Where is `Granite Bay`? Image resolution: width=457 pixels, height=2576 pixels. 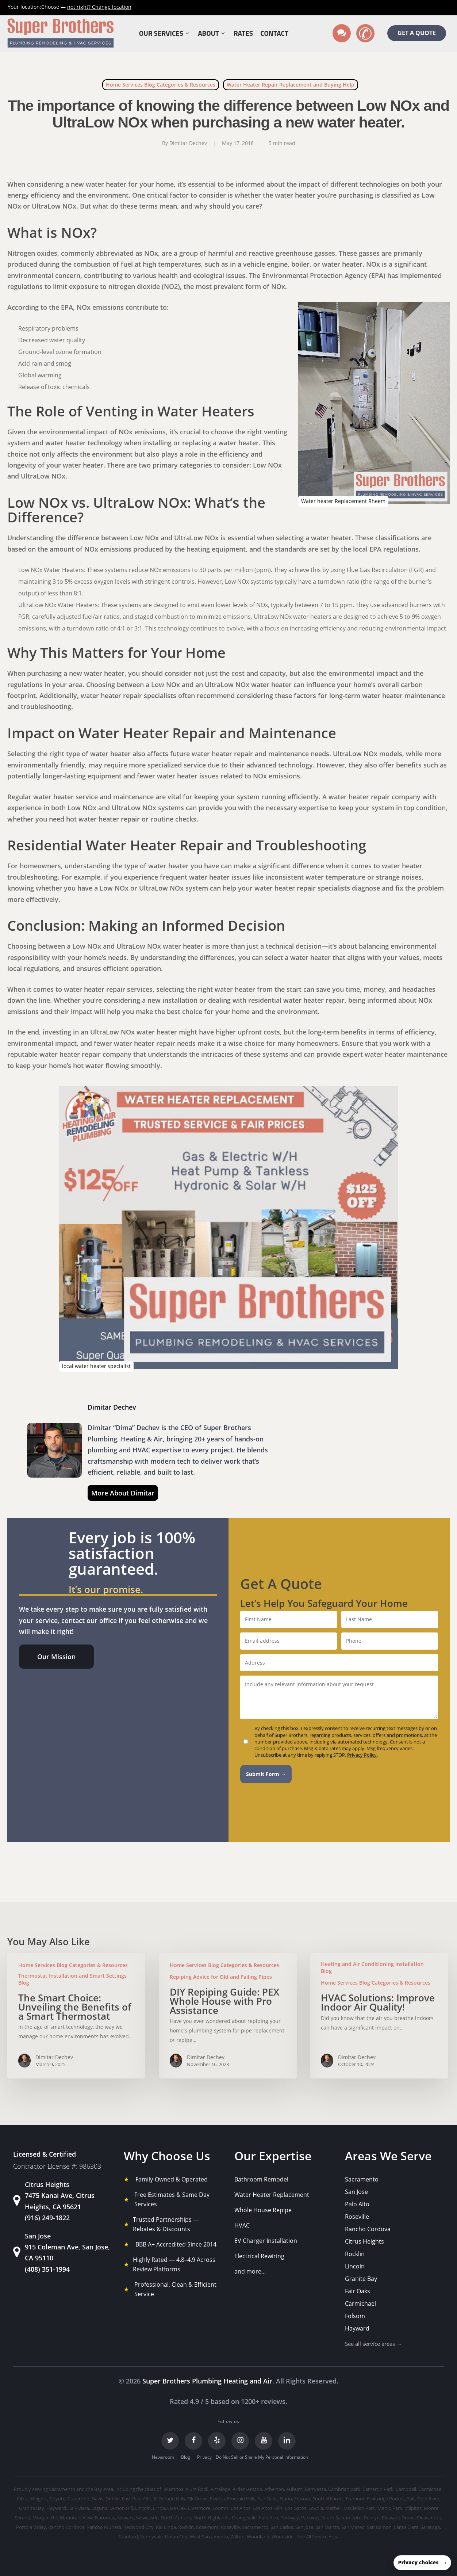 Granite Bay is located at coordinates (361, 2279).